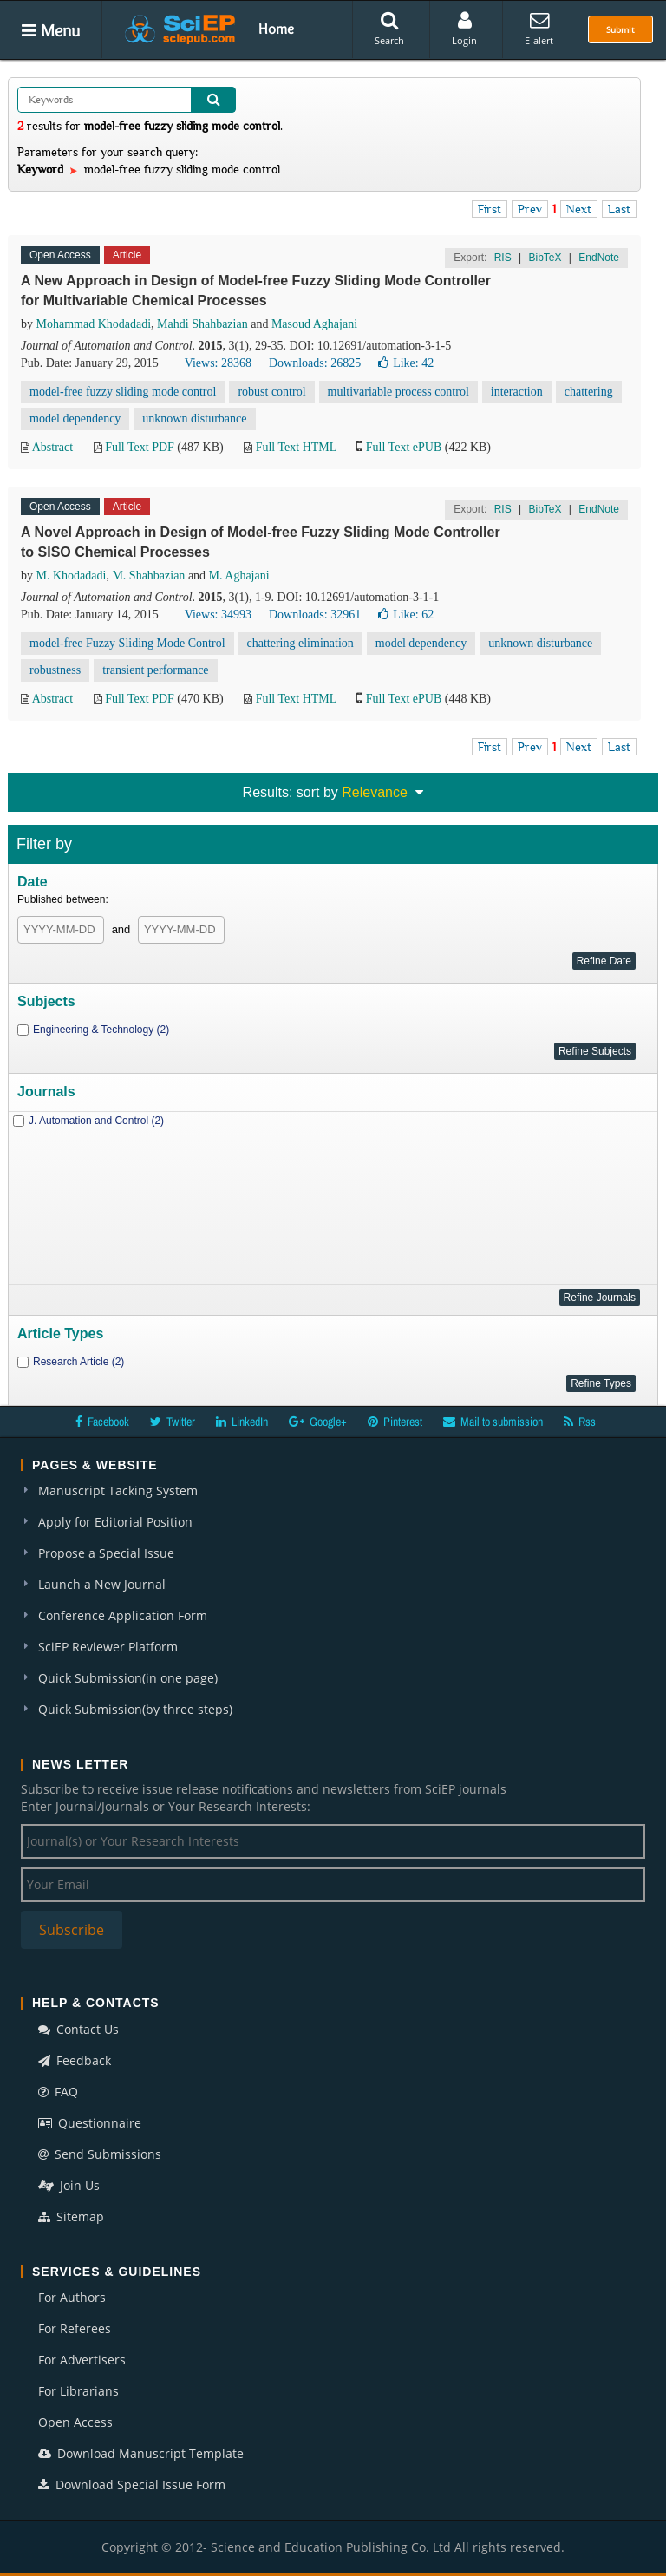  Describe the element at coordinates (72, 2297) in the screenshot. I see `For Authors` at that location.